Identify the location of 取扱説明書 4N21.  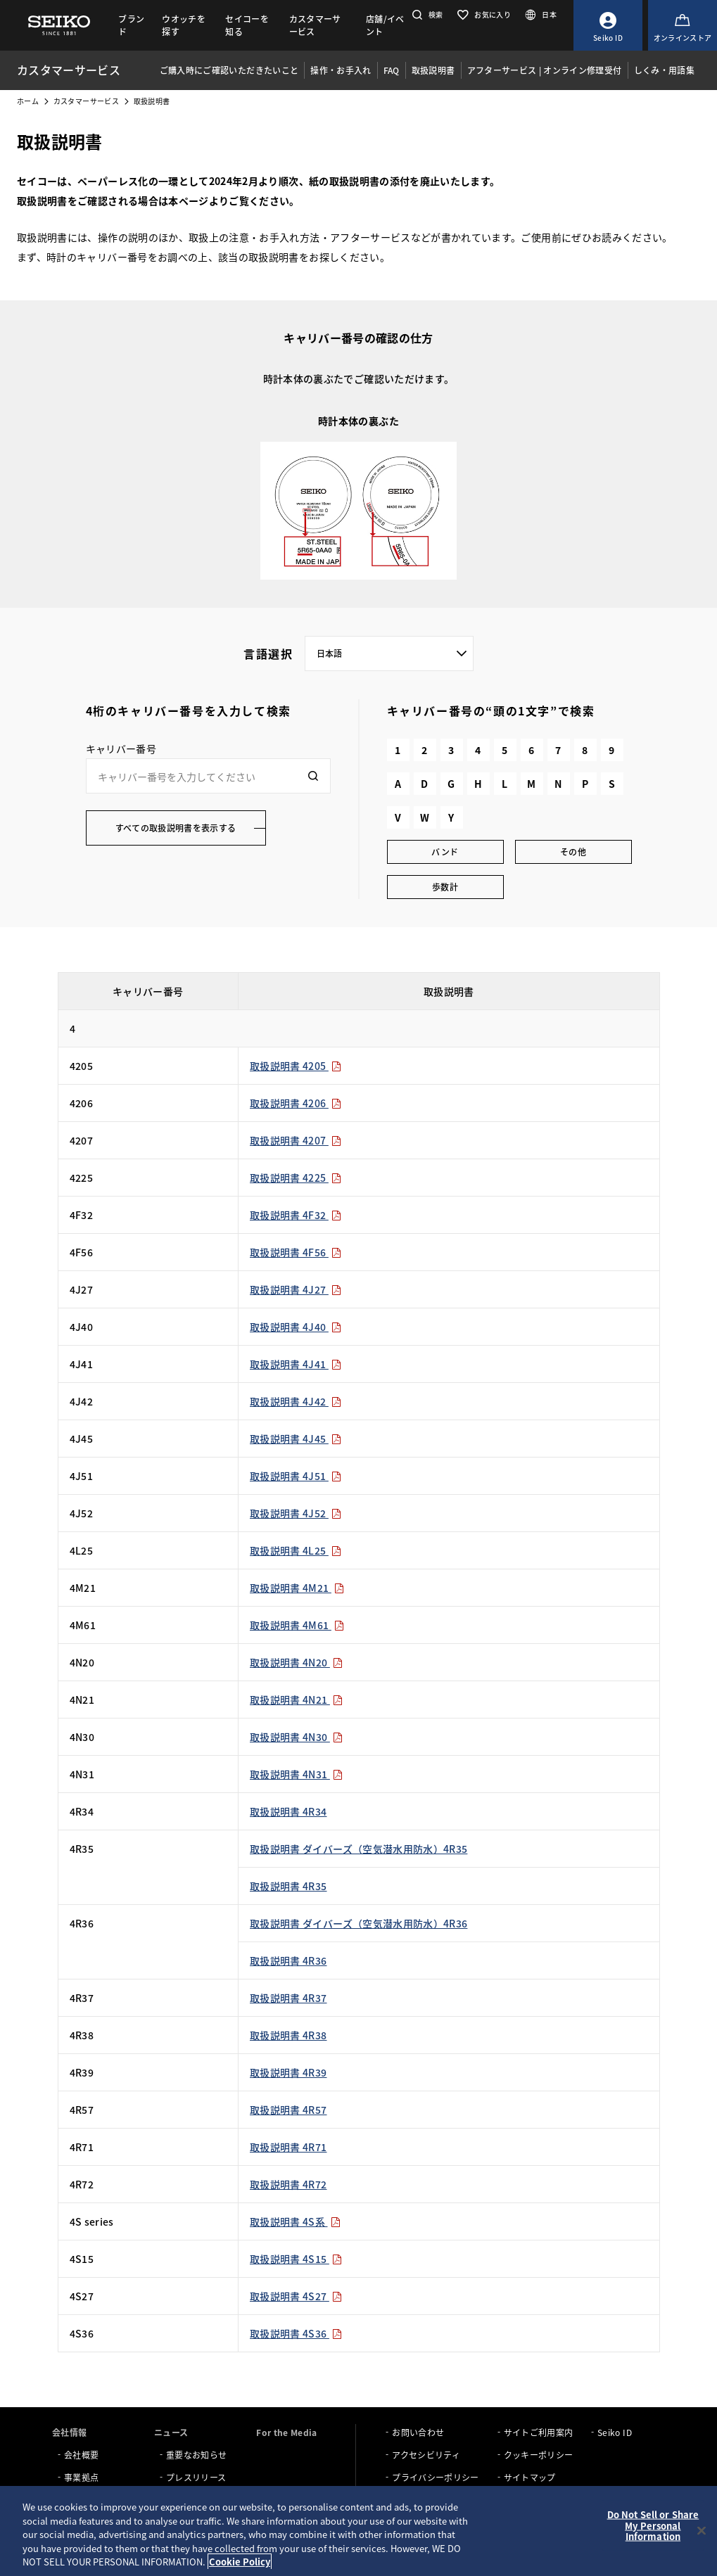
(296, 1699).